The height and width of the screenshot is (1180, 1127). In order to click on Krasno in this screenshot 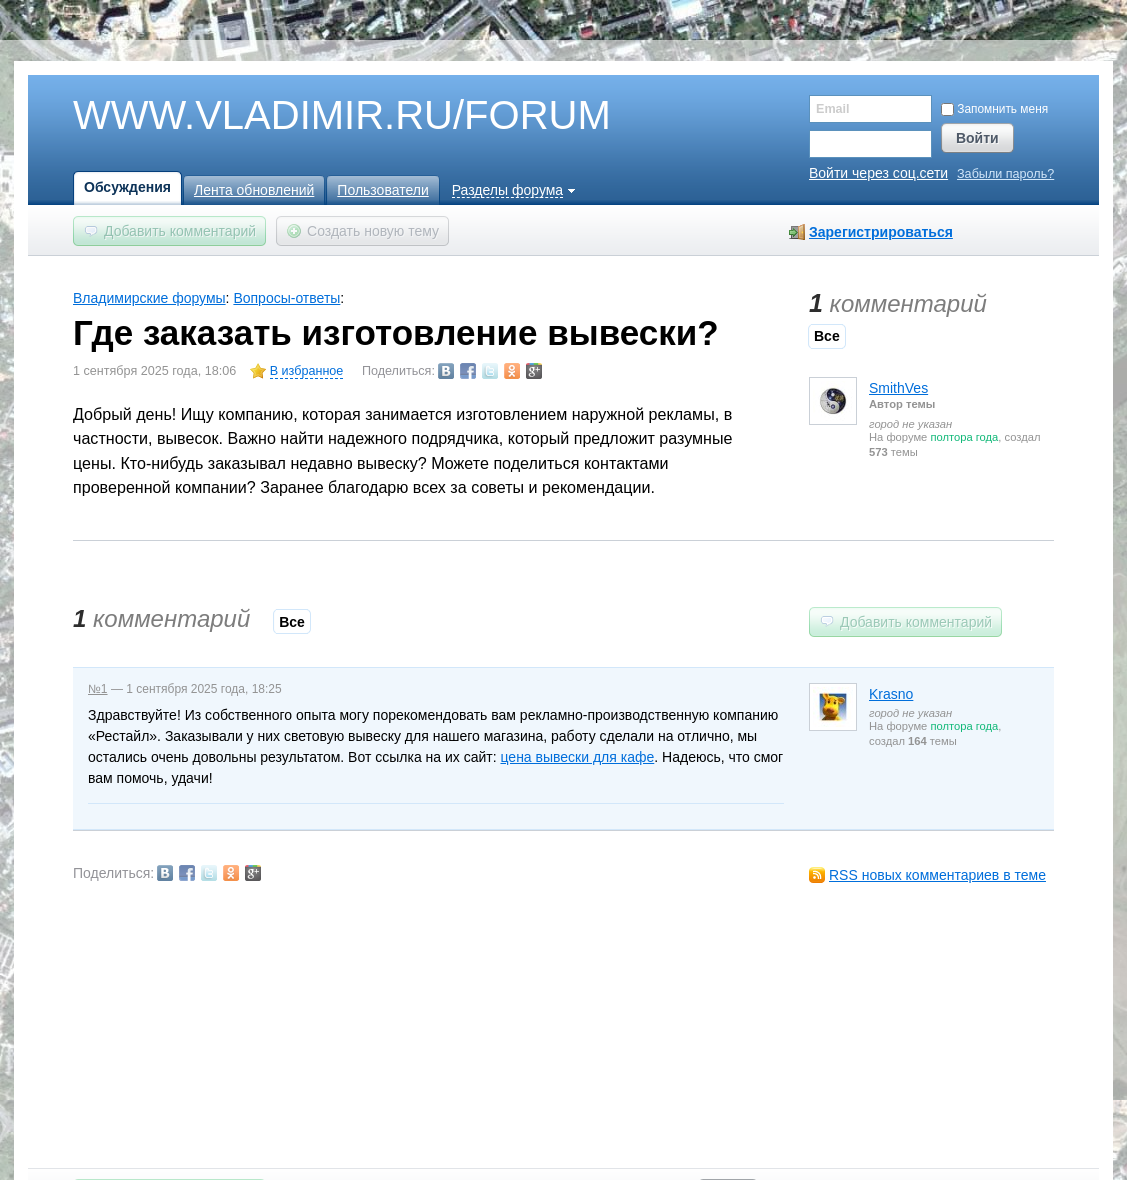, I will do `click(891, 694)`.